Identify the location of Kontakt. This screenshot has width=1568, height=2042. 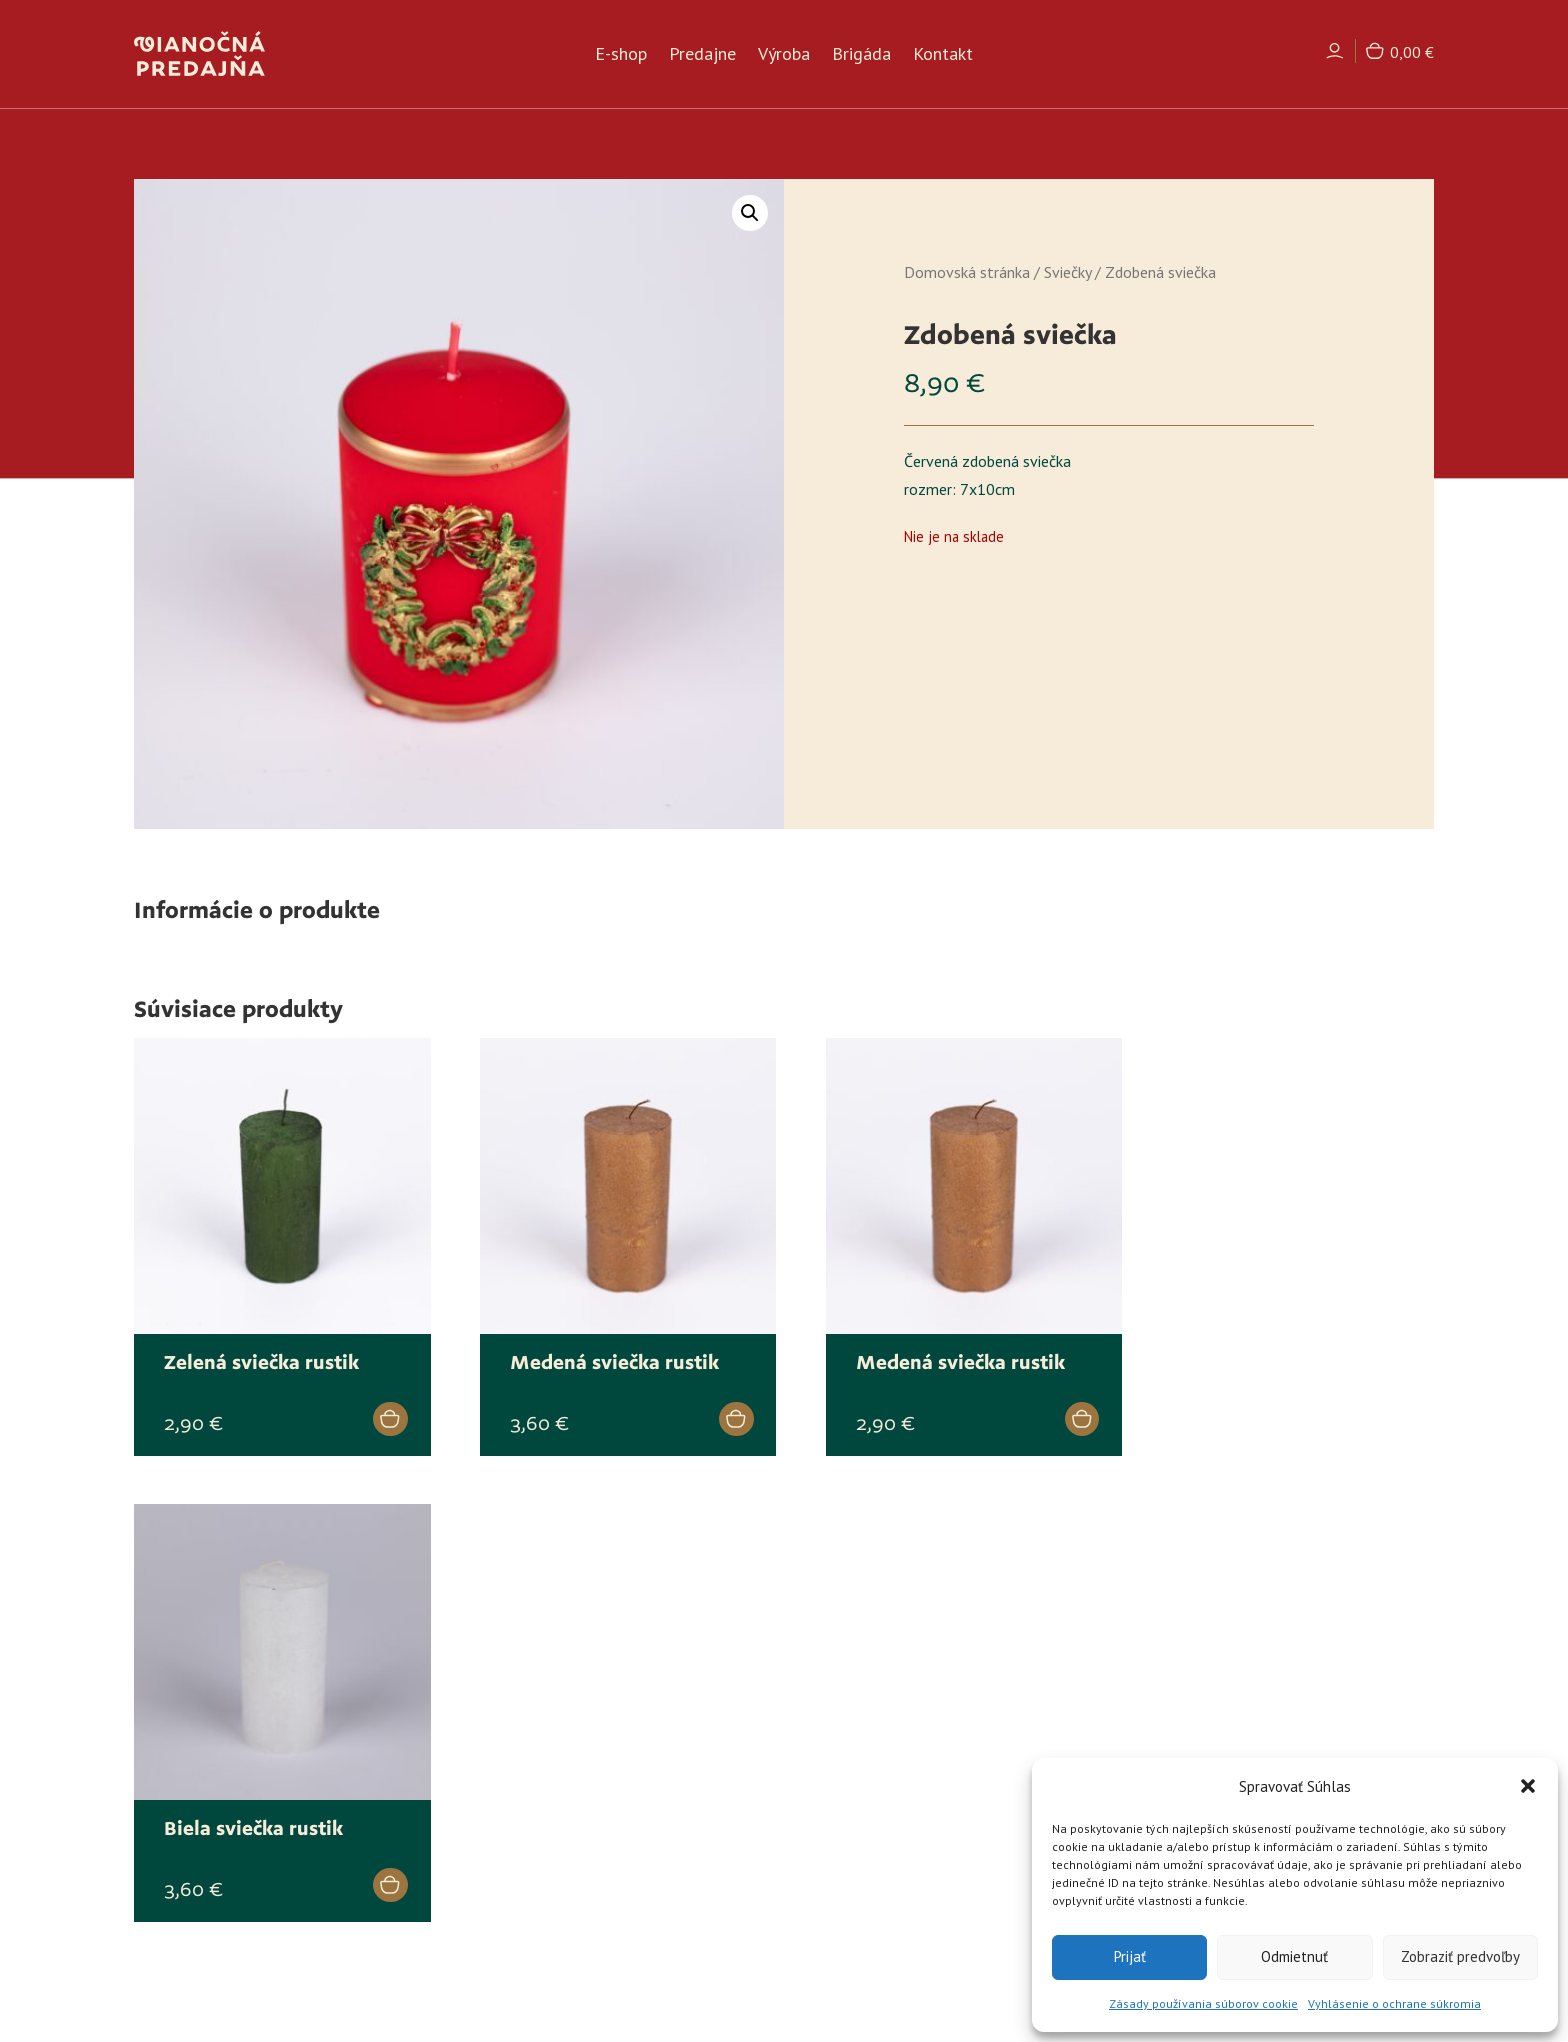
(943, 56).